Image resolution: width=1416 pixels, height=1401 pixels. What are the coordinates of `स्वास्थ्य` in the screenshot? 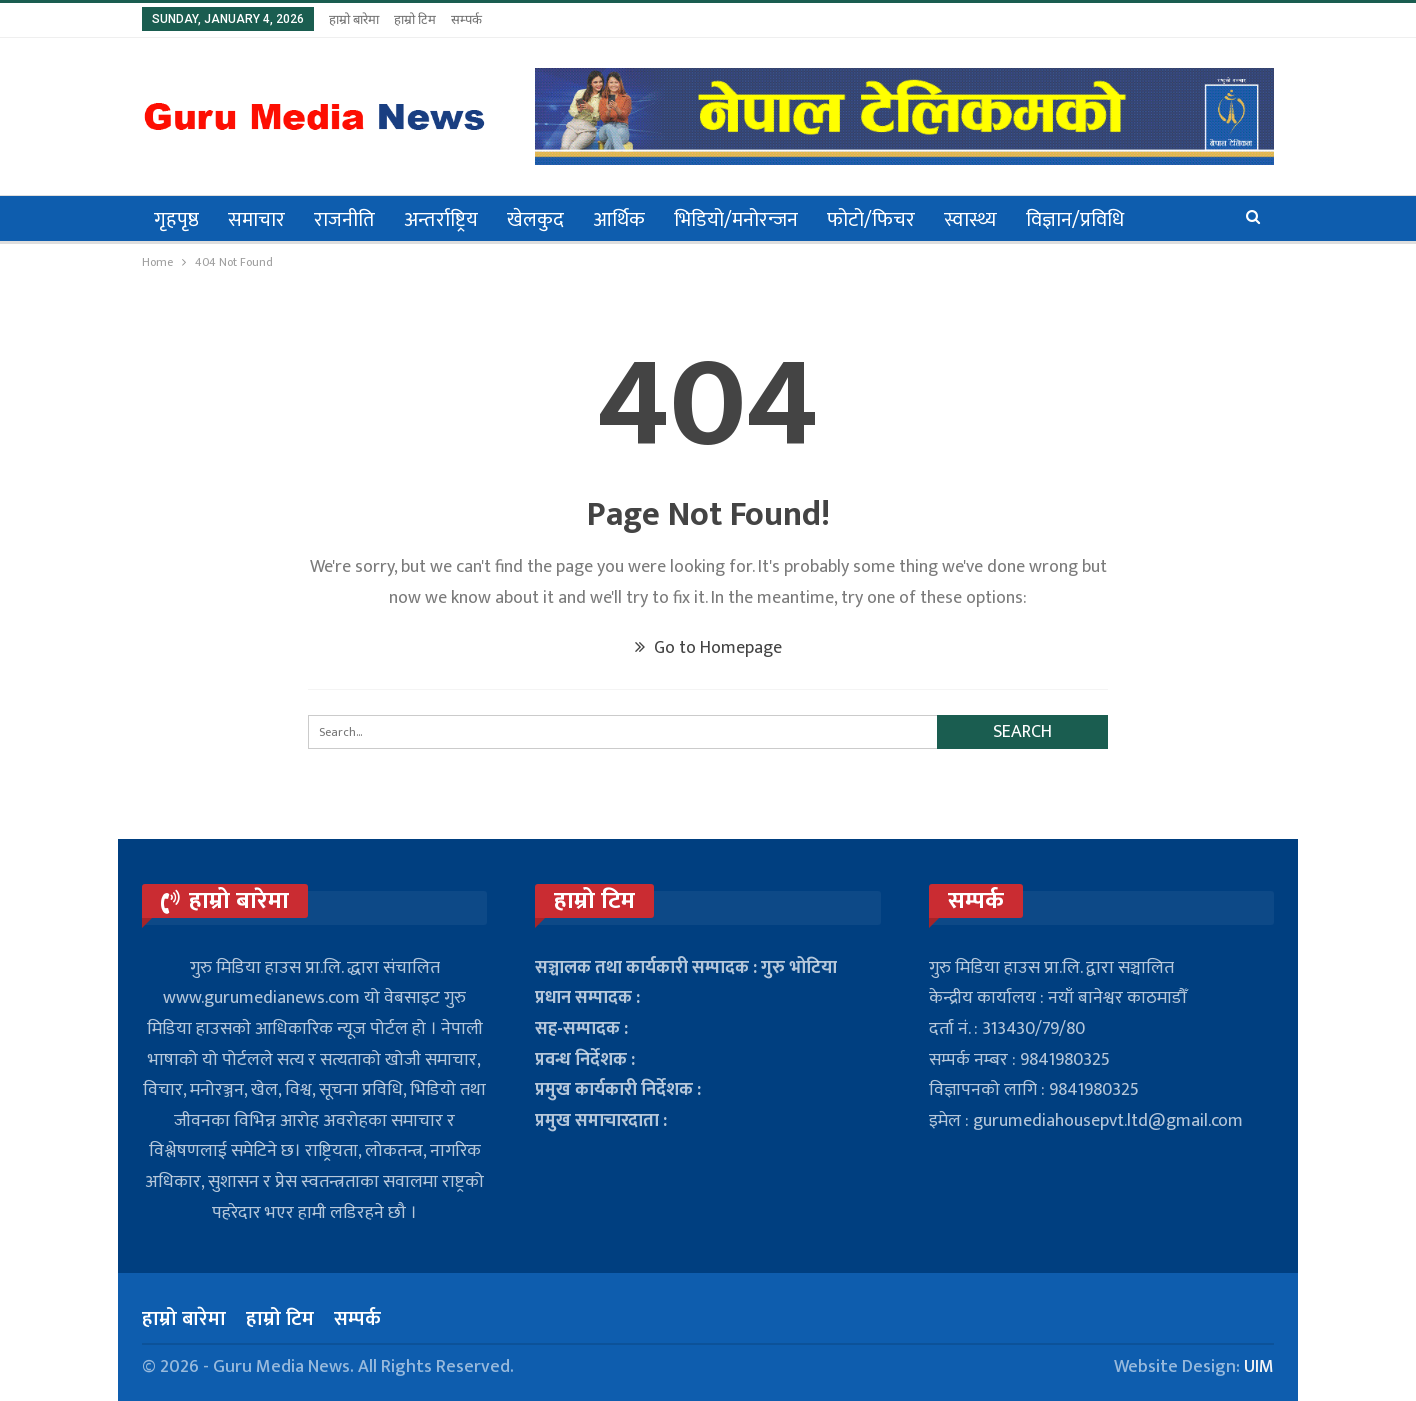 It's located at (970, 220).